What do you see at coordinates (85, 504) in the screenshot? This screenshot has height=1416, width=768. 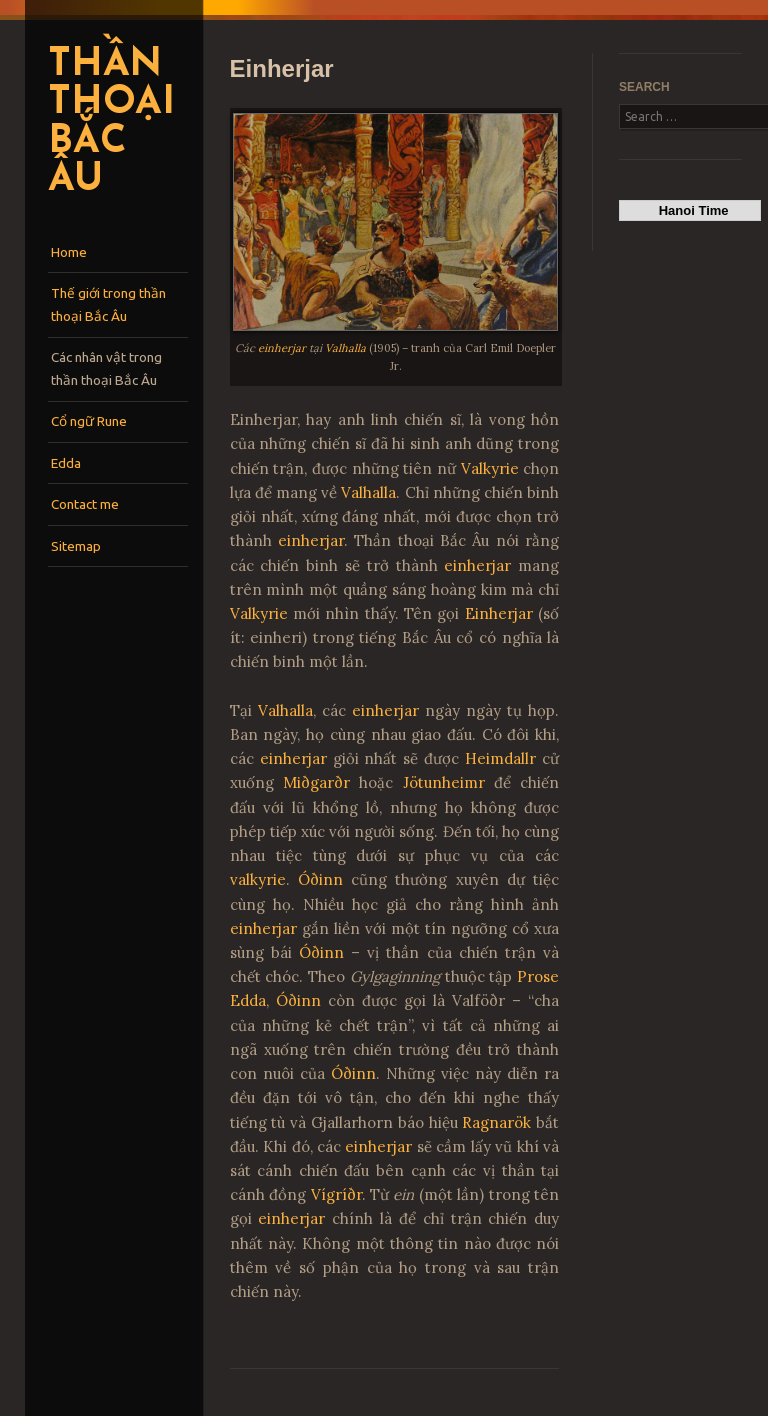 I see `Contact me` at bounding box center [85, 504].